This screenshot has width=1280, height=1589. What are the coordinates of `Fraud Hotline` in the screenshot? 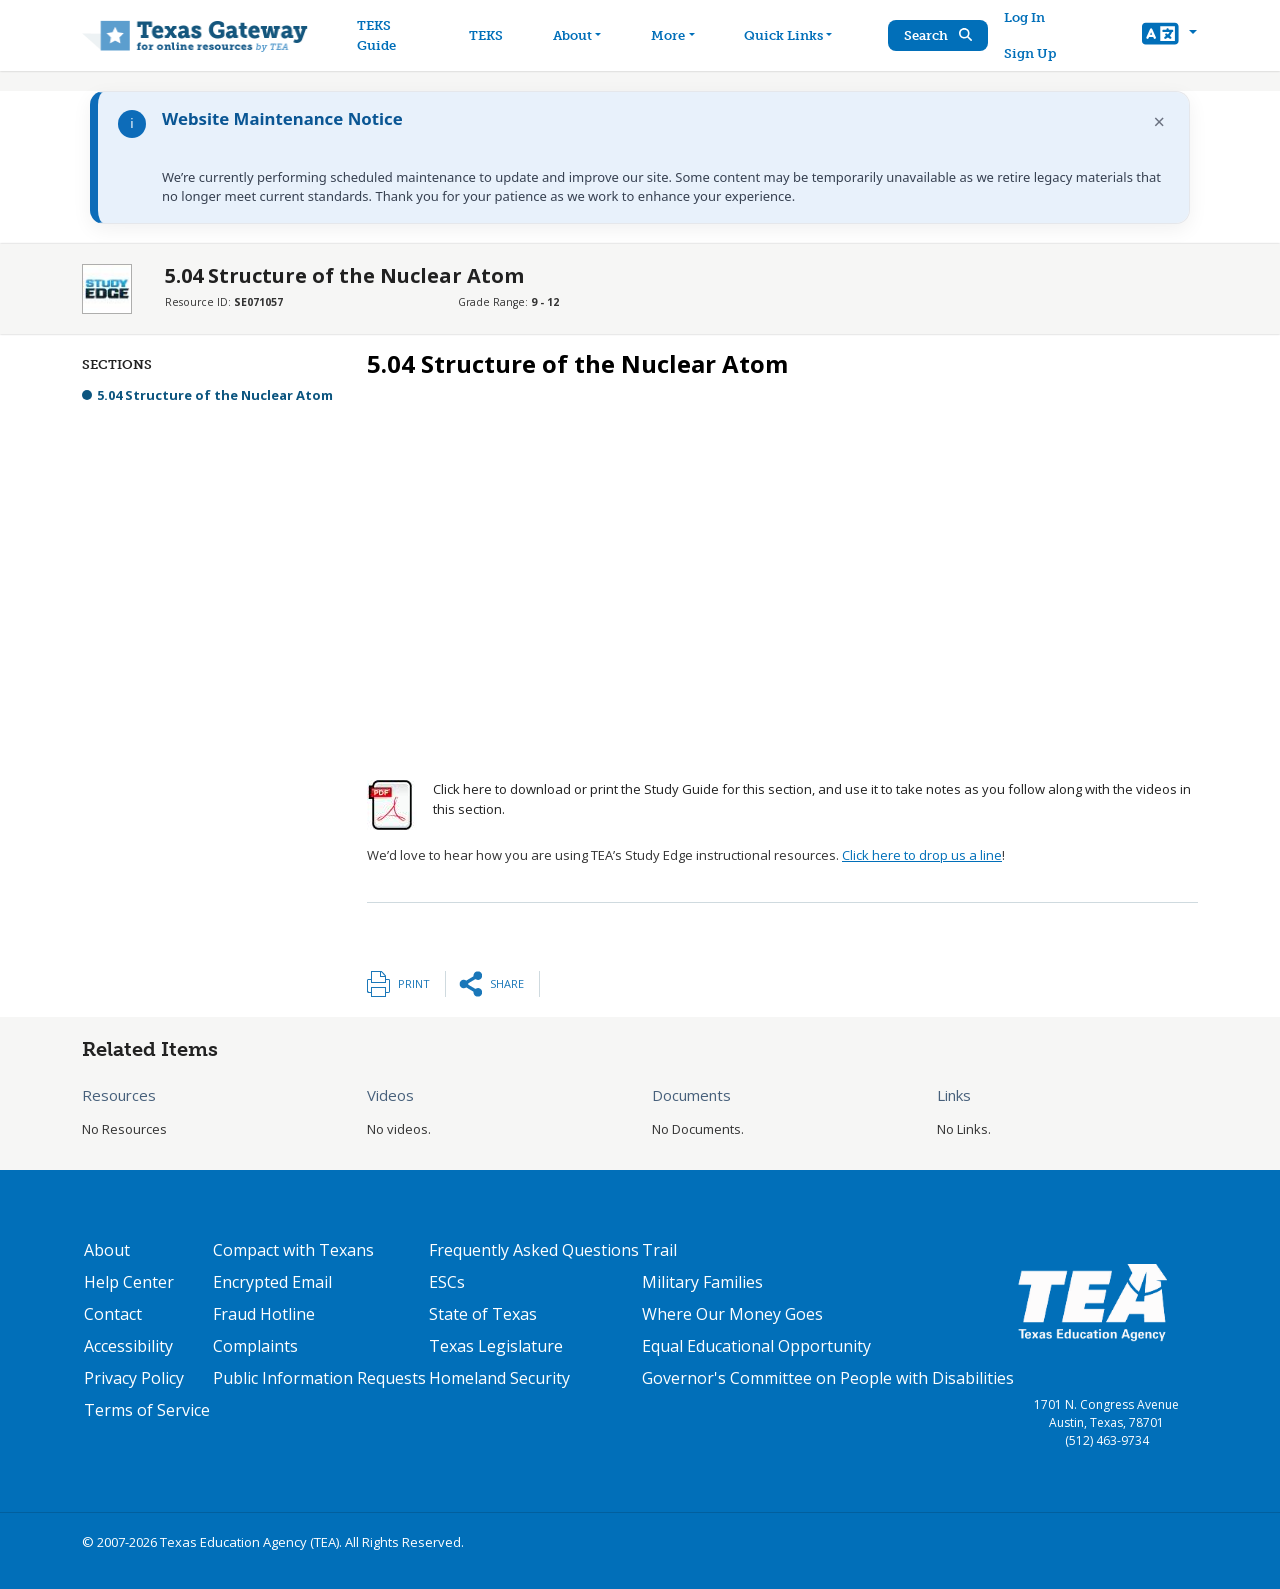 It's located at (264, 1314).